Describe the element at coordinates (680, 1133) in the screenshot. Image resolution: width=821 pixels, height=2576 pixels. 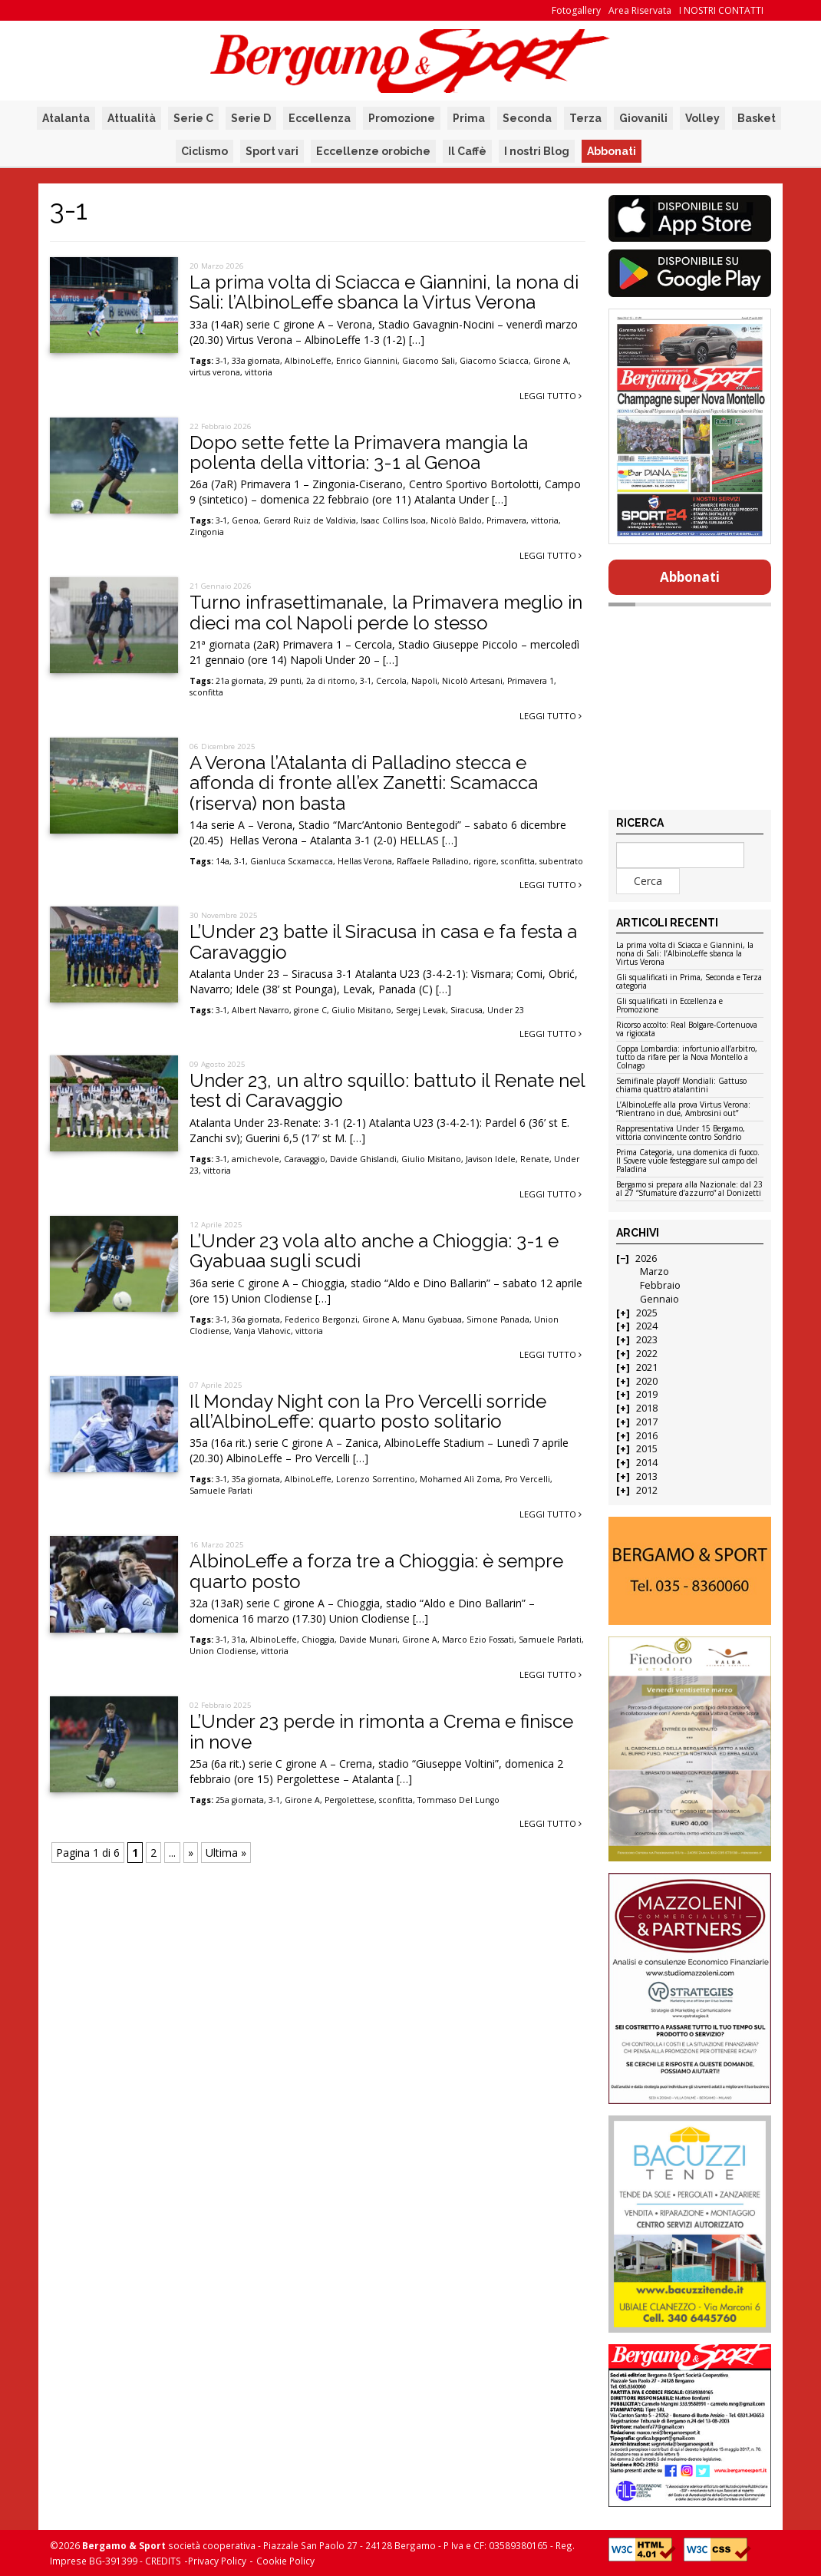
I see `Rappresentativa Under 15 Bergamo, vittoria convincente contro Sondrio` at that location.